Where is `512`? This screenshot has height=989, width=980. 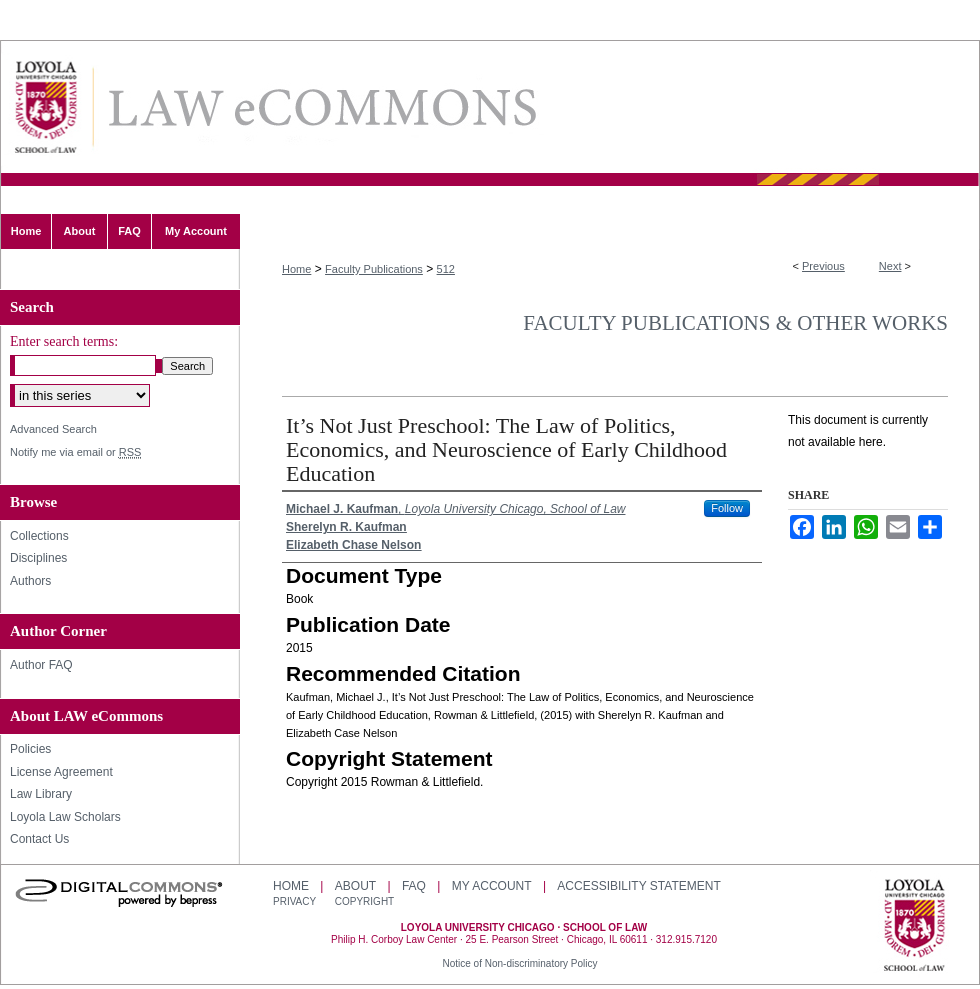 512 is located at coordinates (446, 269).